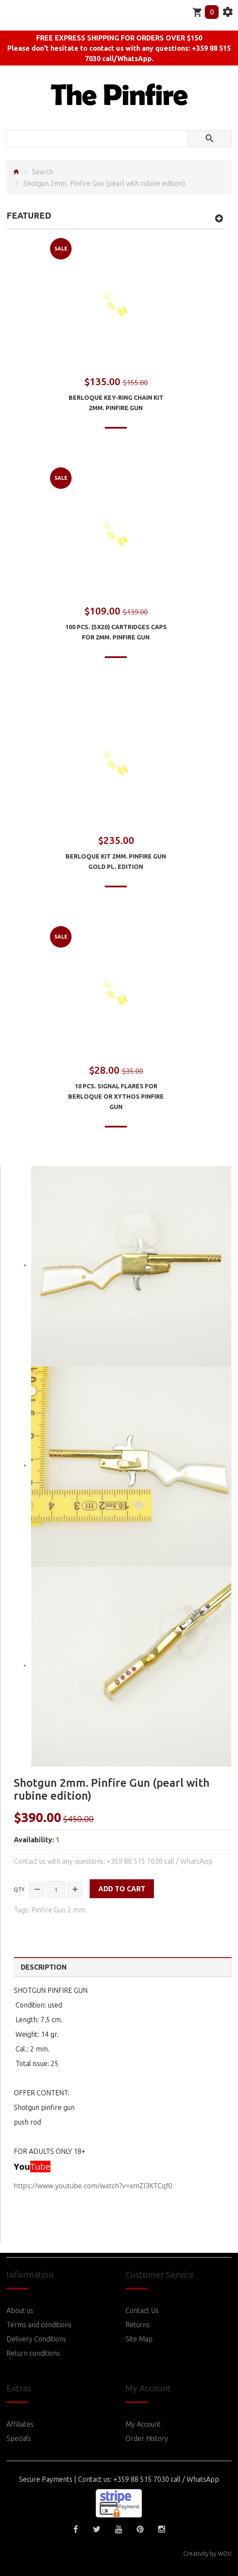 This screenshot has width=238, height=2576. Describe the element at coordinates (59, 1910) in the screenshot. I see `Pinfire Gun 2 mm.` at that location.